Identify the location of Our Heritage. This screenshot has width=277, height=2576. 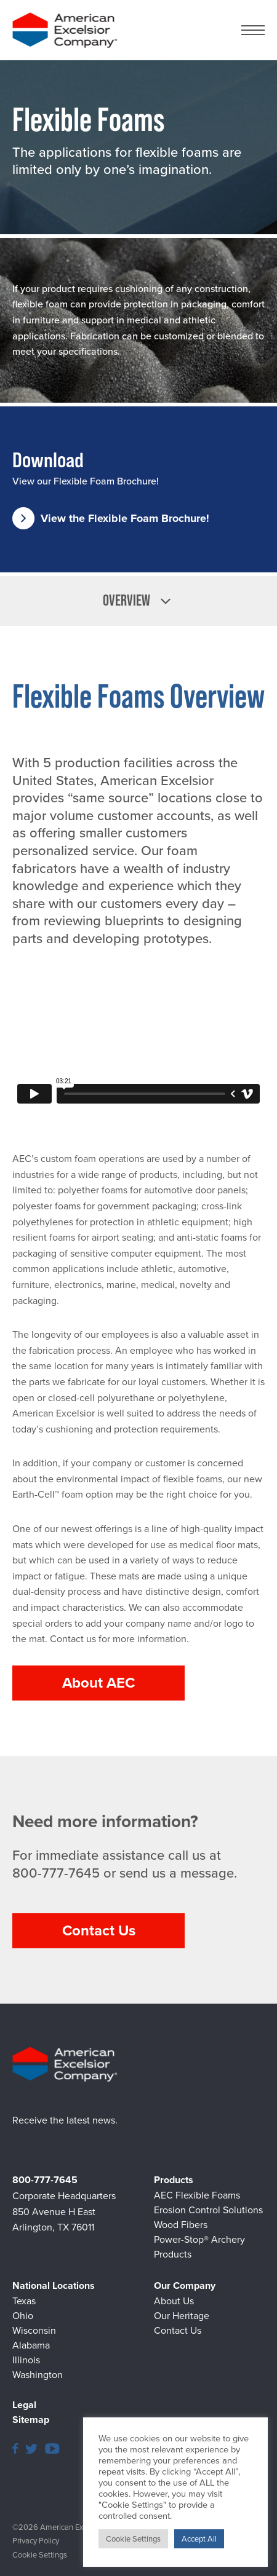
(181, 2316).